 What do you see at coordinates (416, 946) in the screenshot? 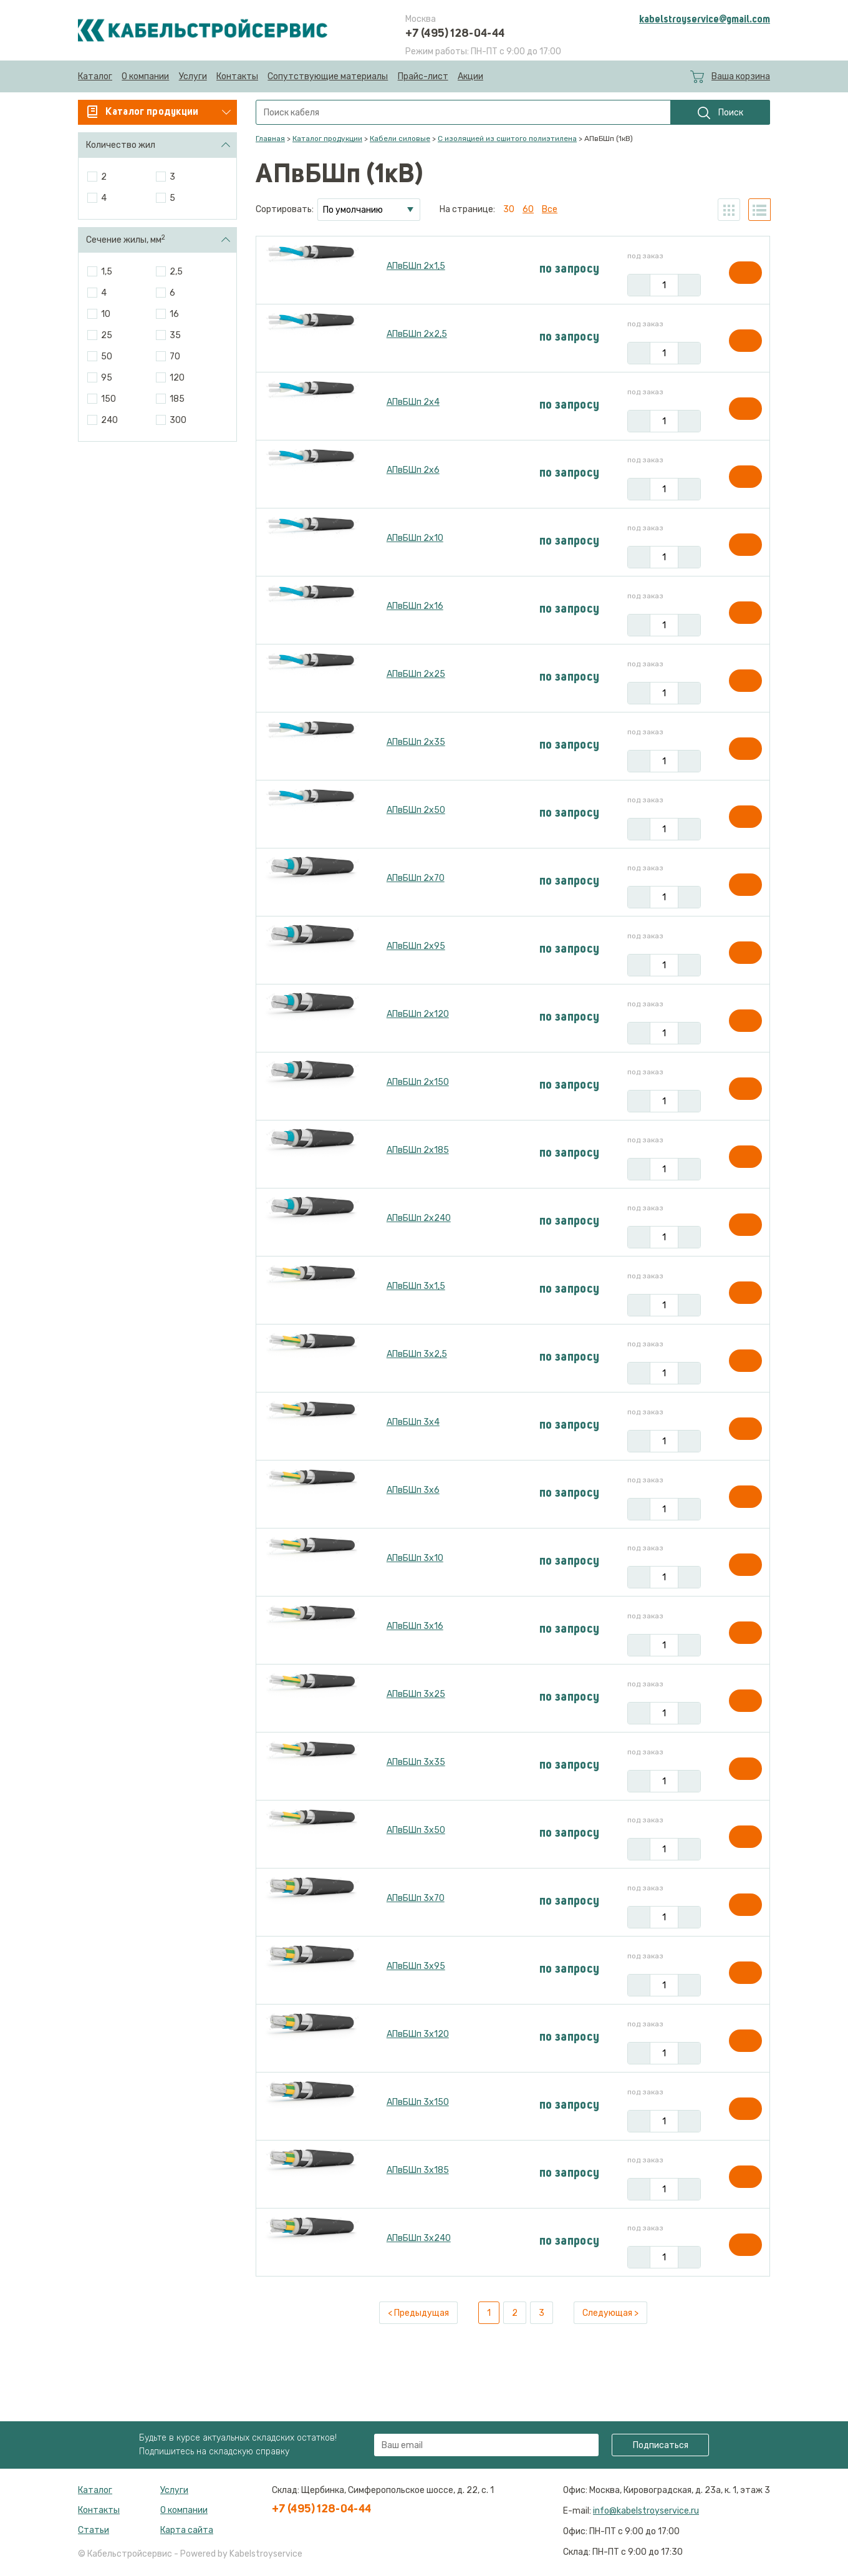
I see `АПвБШп 2х95` at bounding box center [416, 946].